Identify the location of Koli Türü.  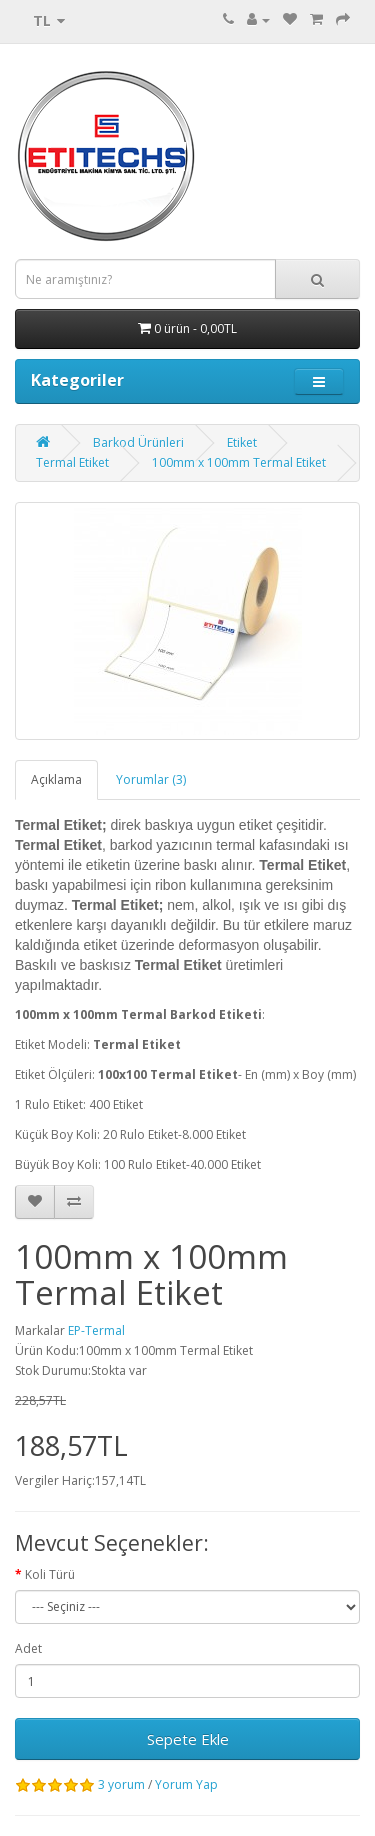
(50, 1574).